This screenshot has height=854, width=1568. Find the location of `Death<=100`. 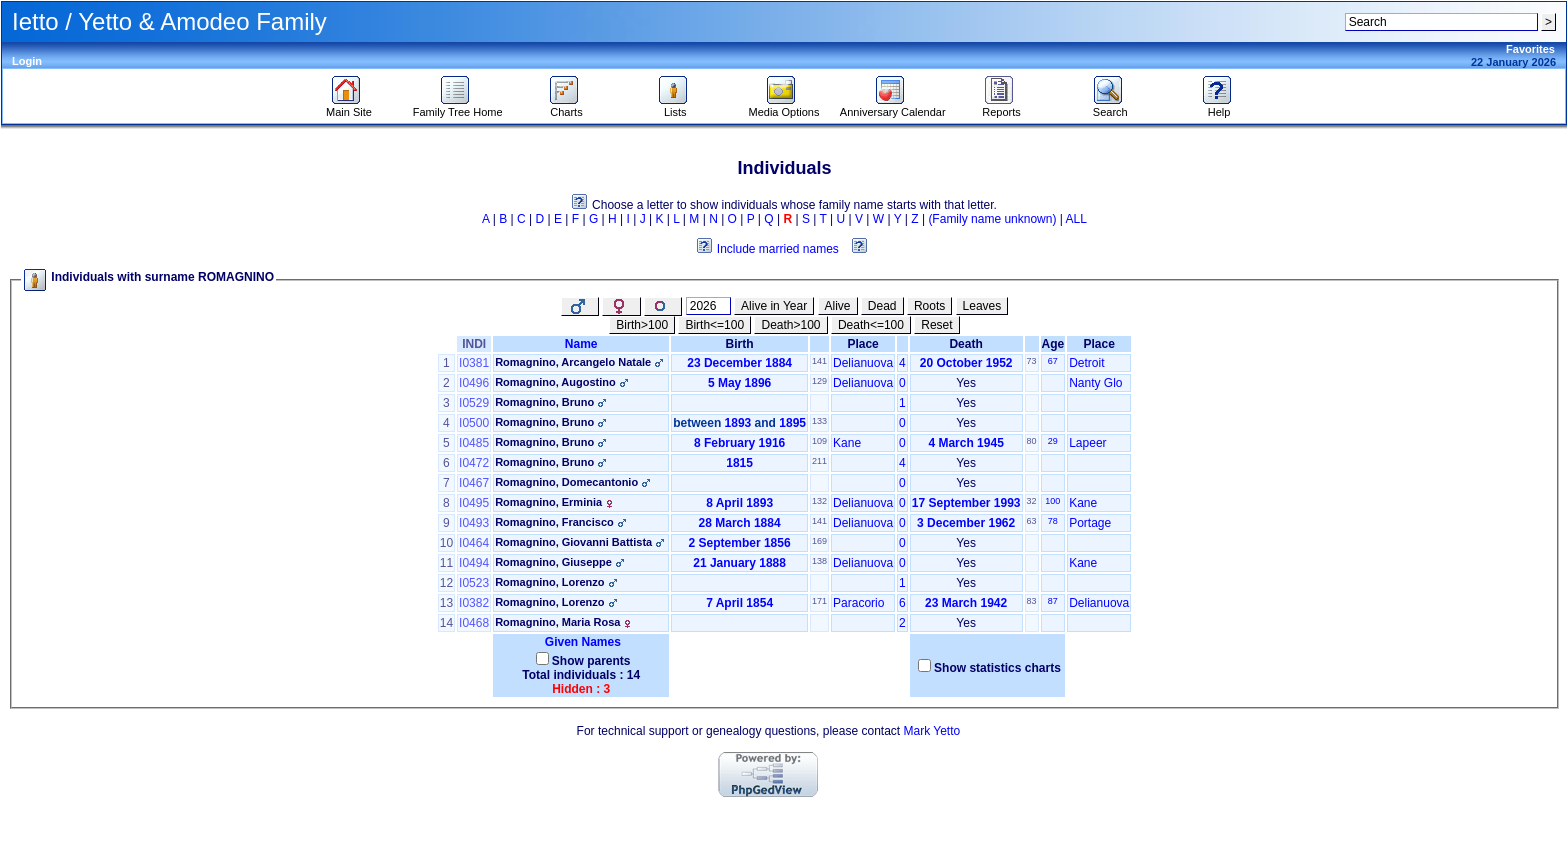

Death<=100 is located at coordinates (871, 325).